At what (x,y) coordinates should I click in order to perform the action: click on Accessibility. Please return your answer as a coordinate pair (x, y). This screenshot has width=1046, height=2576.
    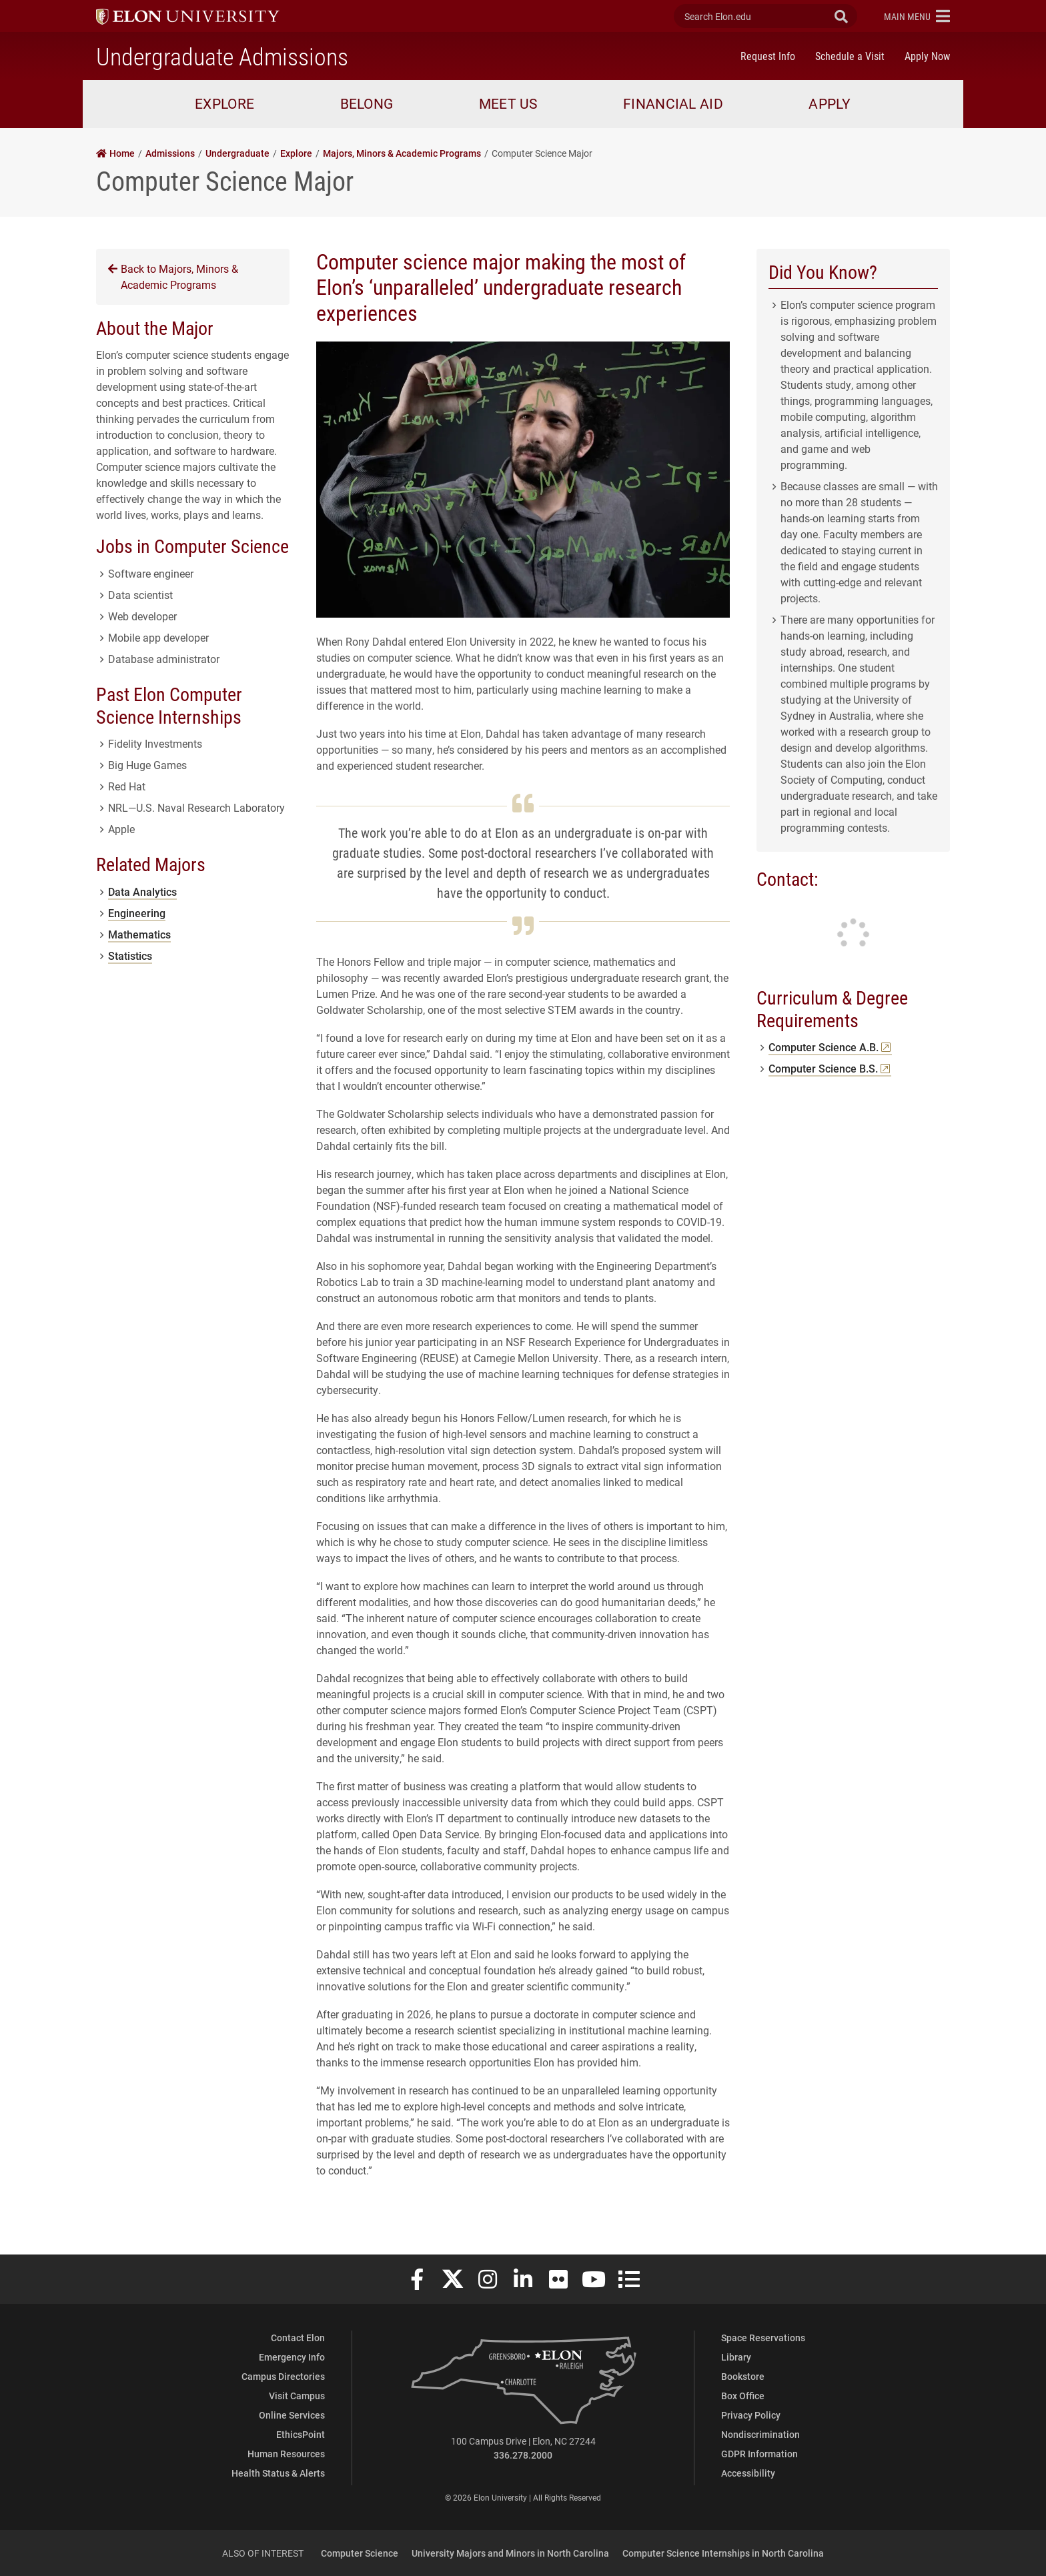
    Looking at the image, I should click on (748, 2473).